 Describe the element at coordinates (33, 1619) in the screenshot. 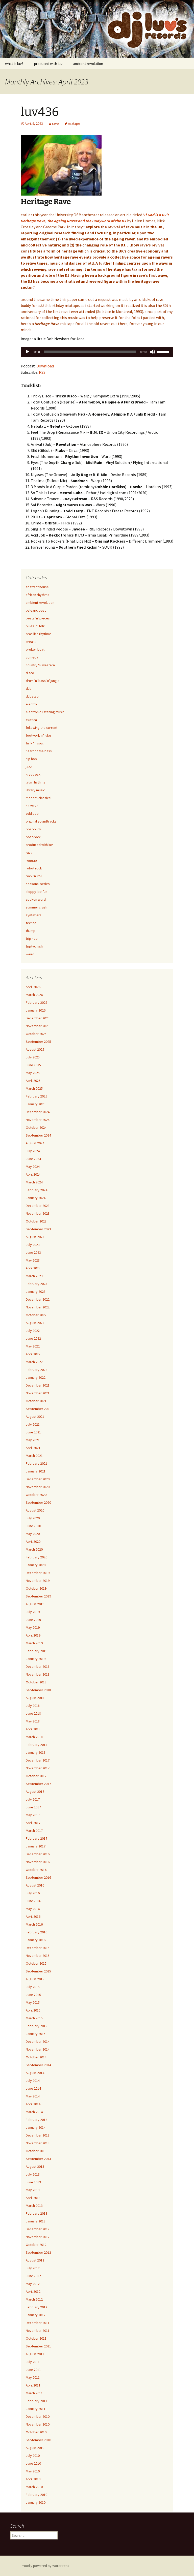

I see `June 2019` at that location.